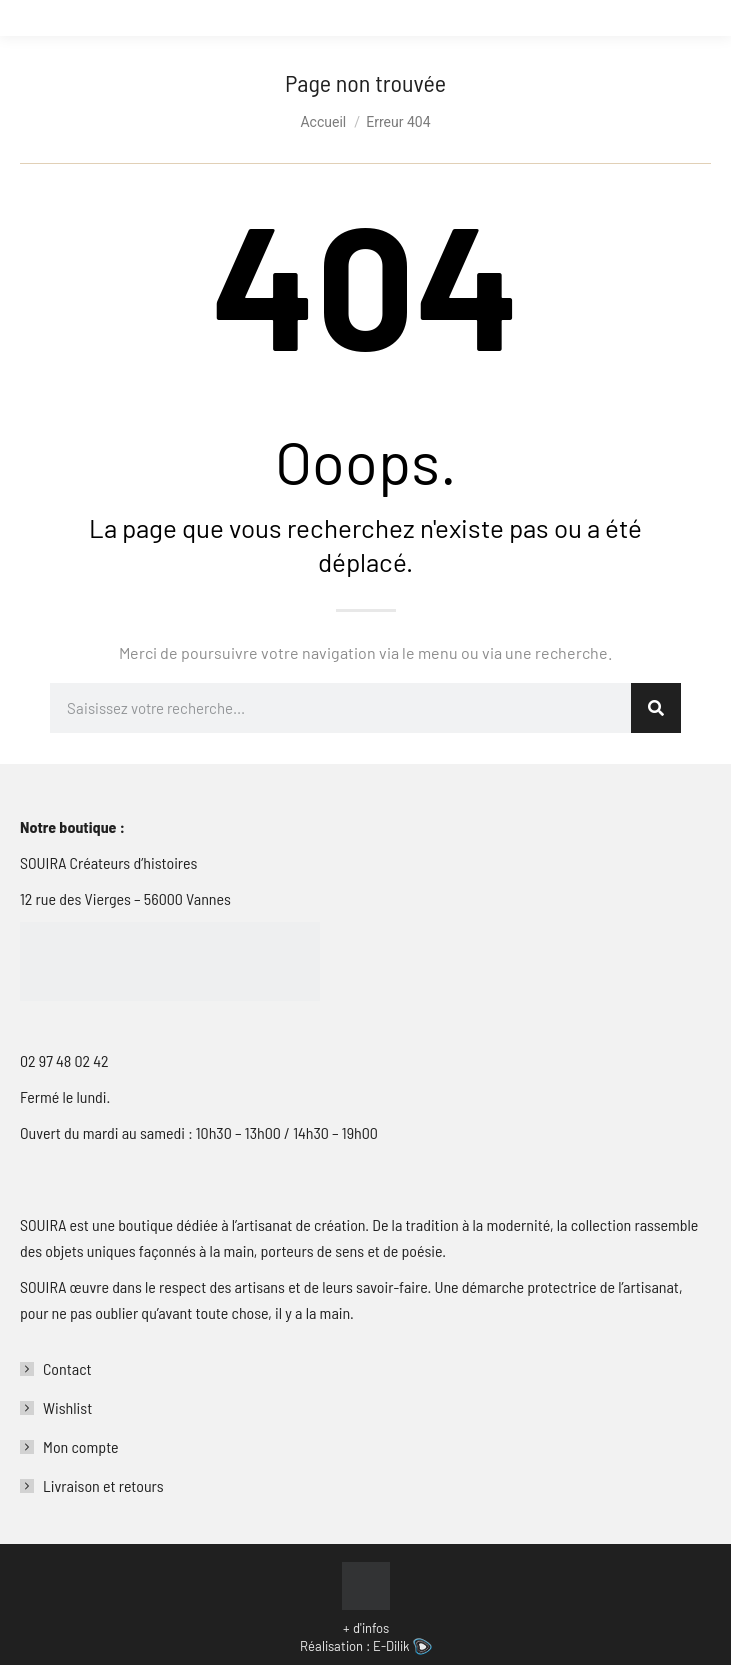 The width and height of the screenshot is (731, 1665). What do you see at coordinates (67, 1407) in the screenshot?
I see `Wishlist` at bounding box center [67, 1407].